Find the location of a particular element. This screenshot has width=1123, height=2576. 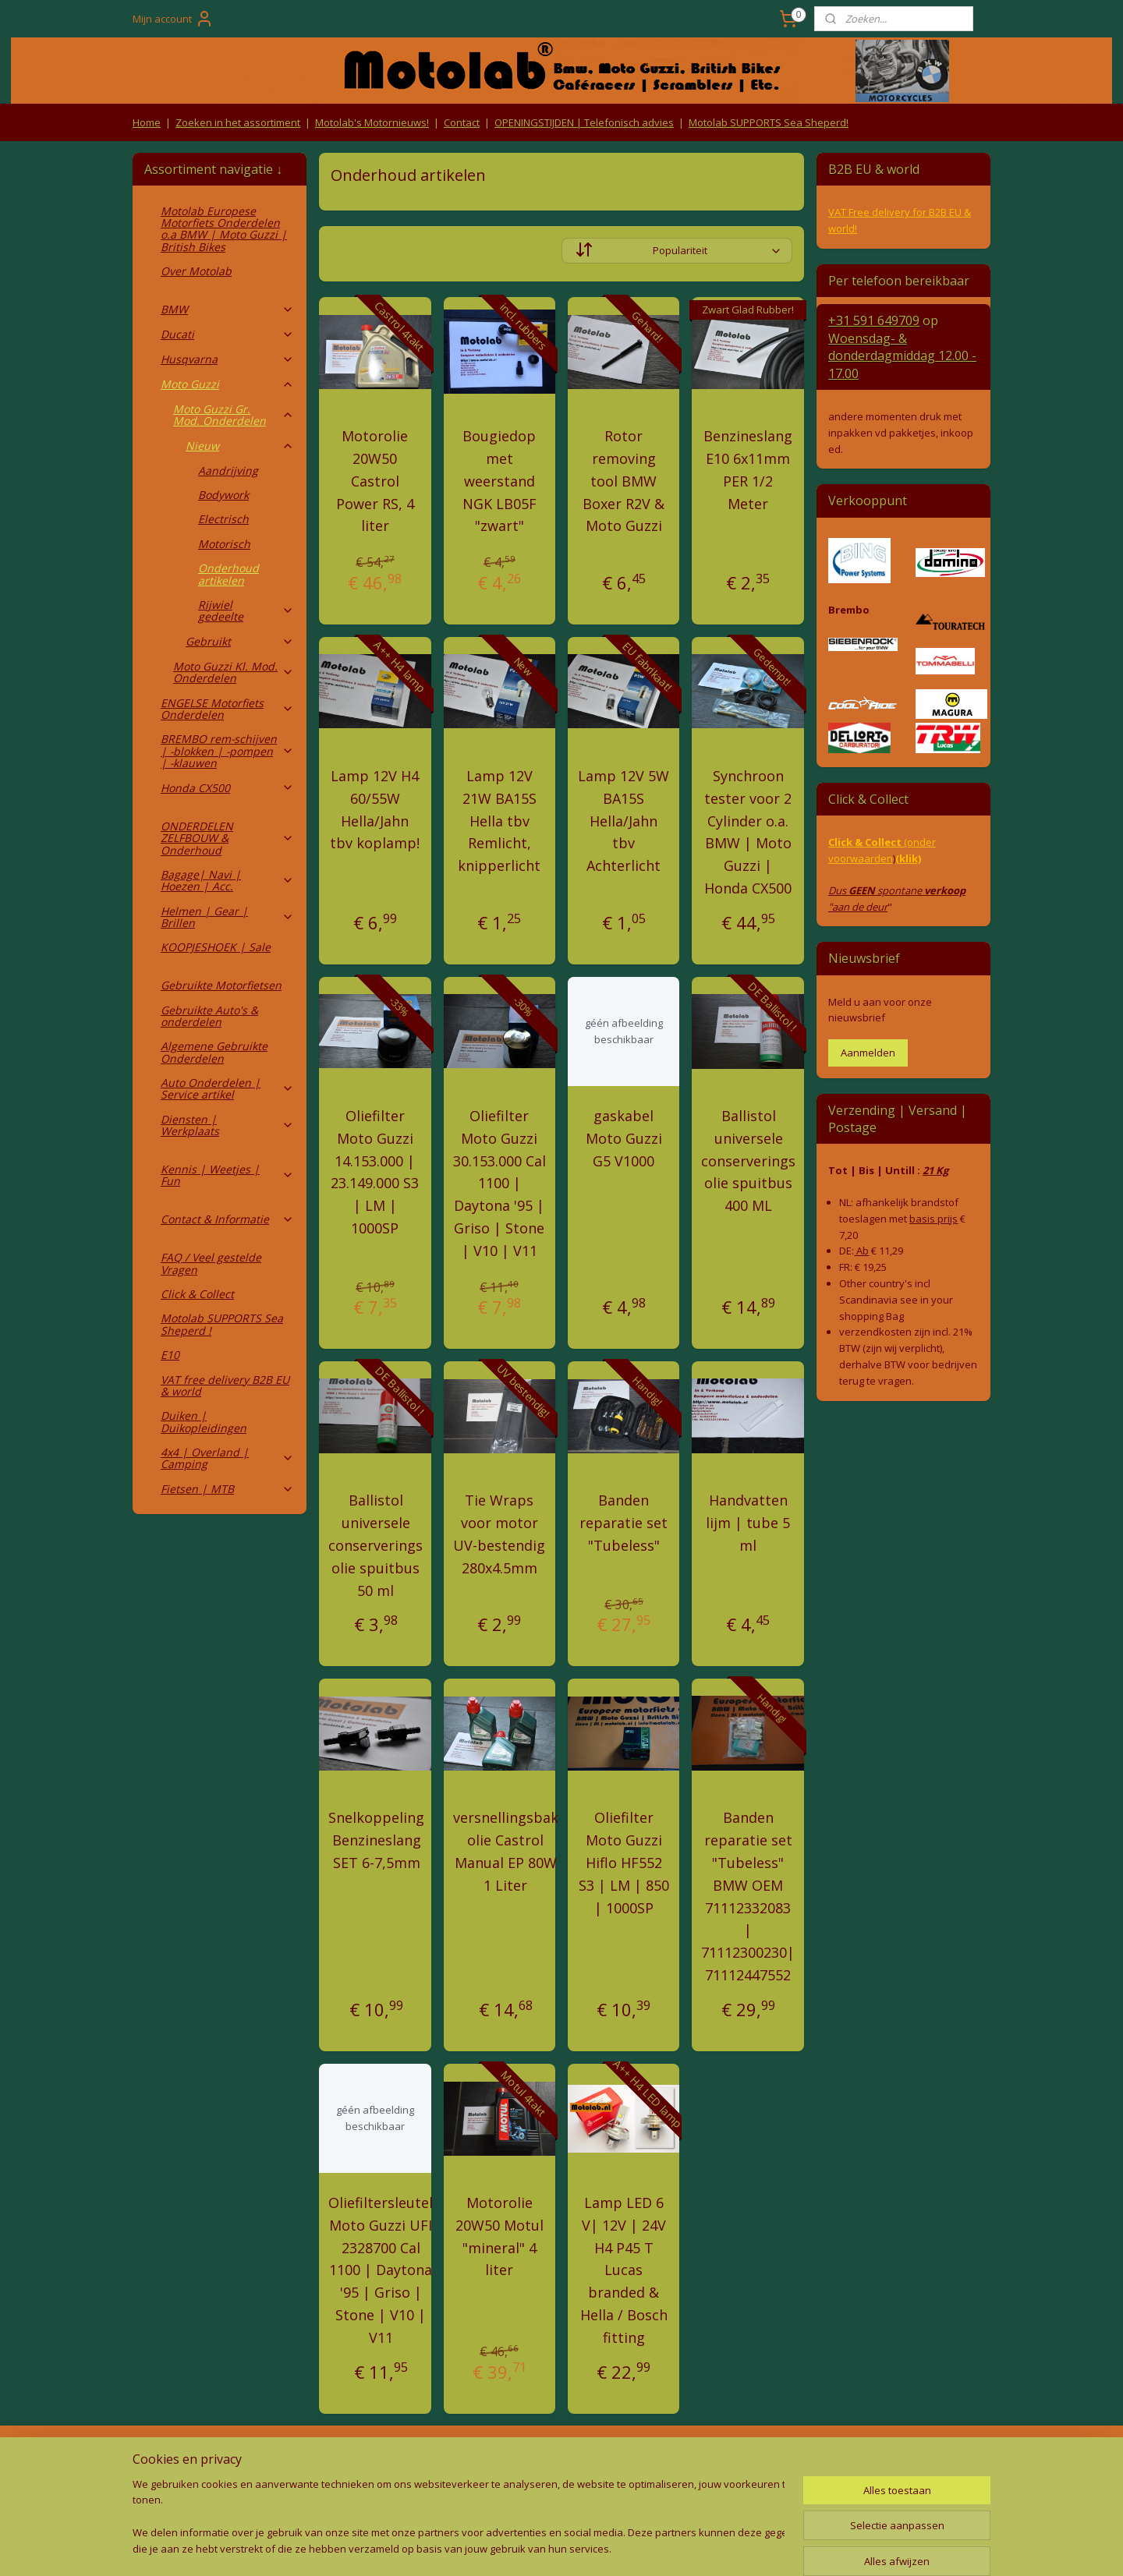

Diensten | Werkplaats is located at coordinates (227, 1125).